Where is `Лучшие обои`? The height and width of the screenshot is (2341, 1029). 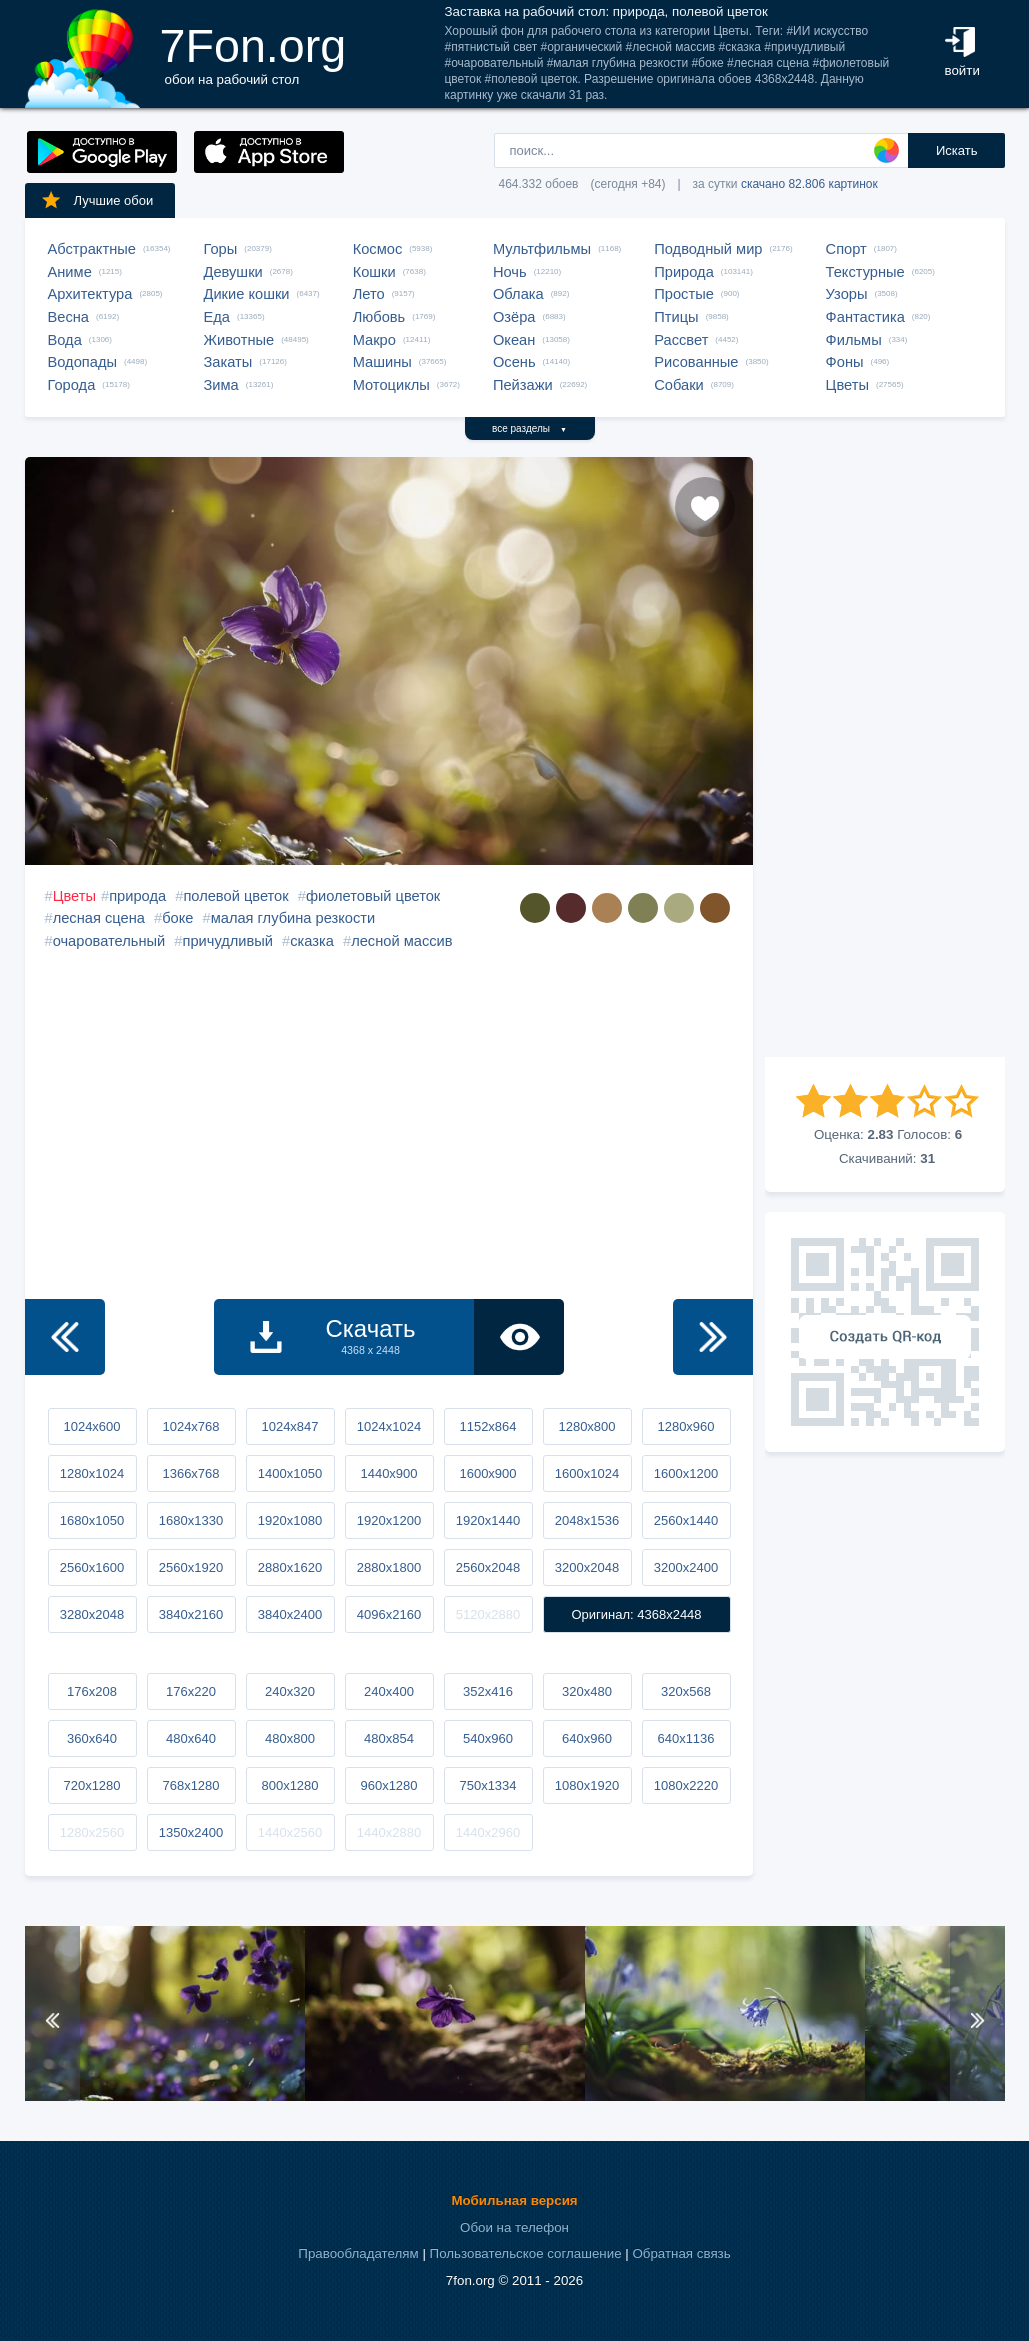
Лучшие обои is located at coordinates (97, 200).